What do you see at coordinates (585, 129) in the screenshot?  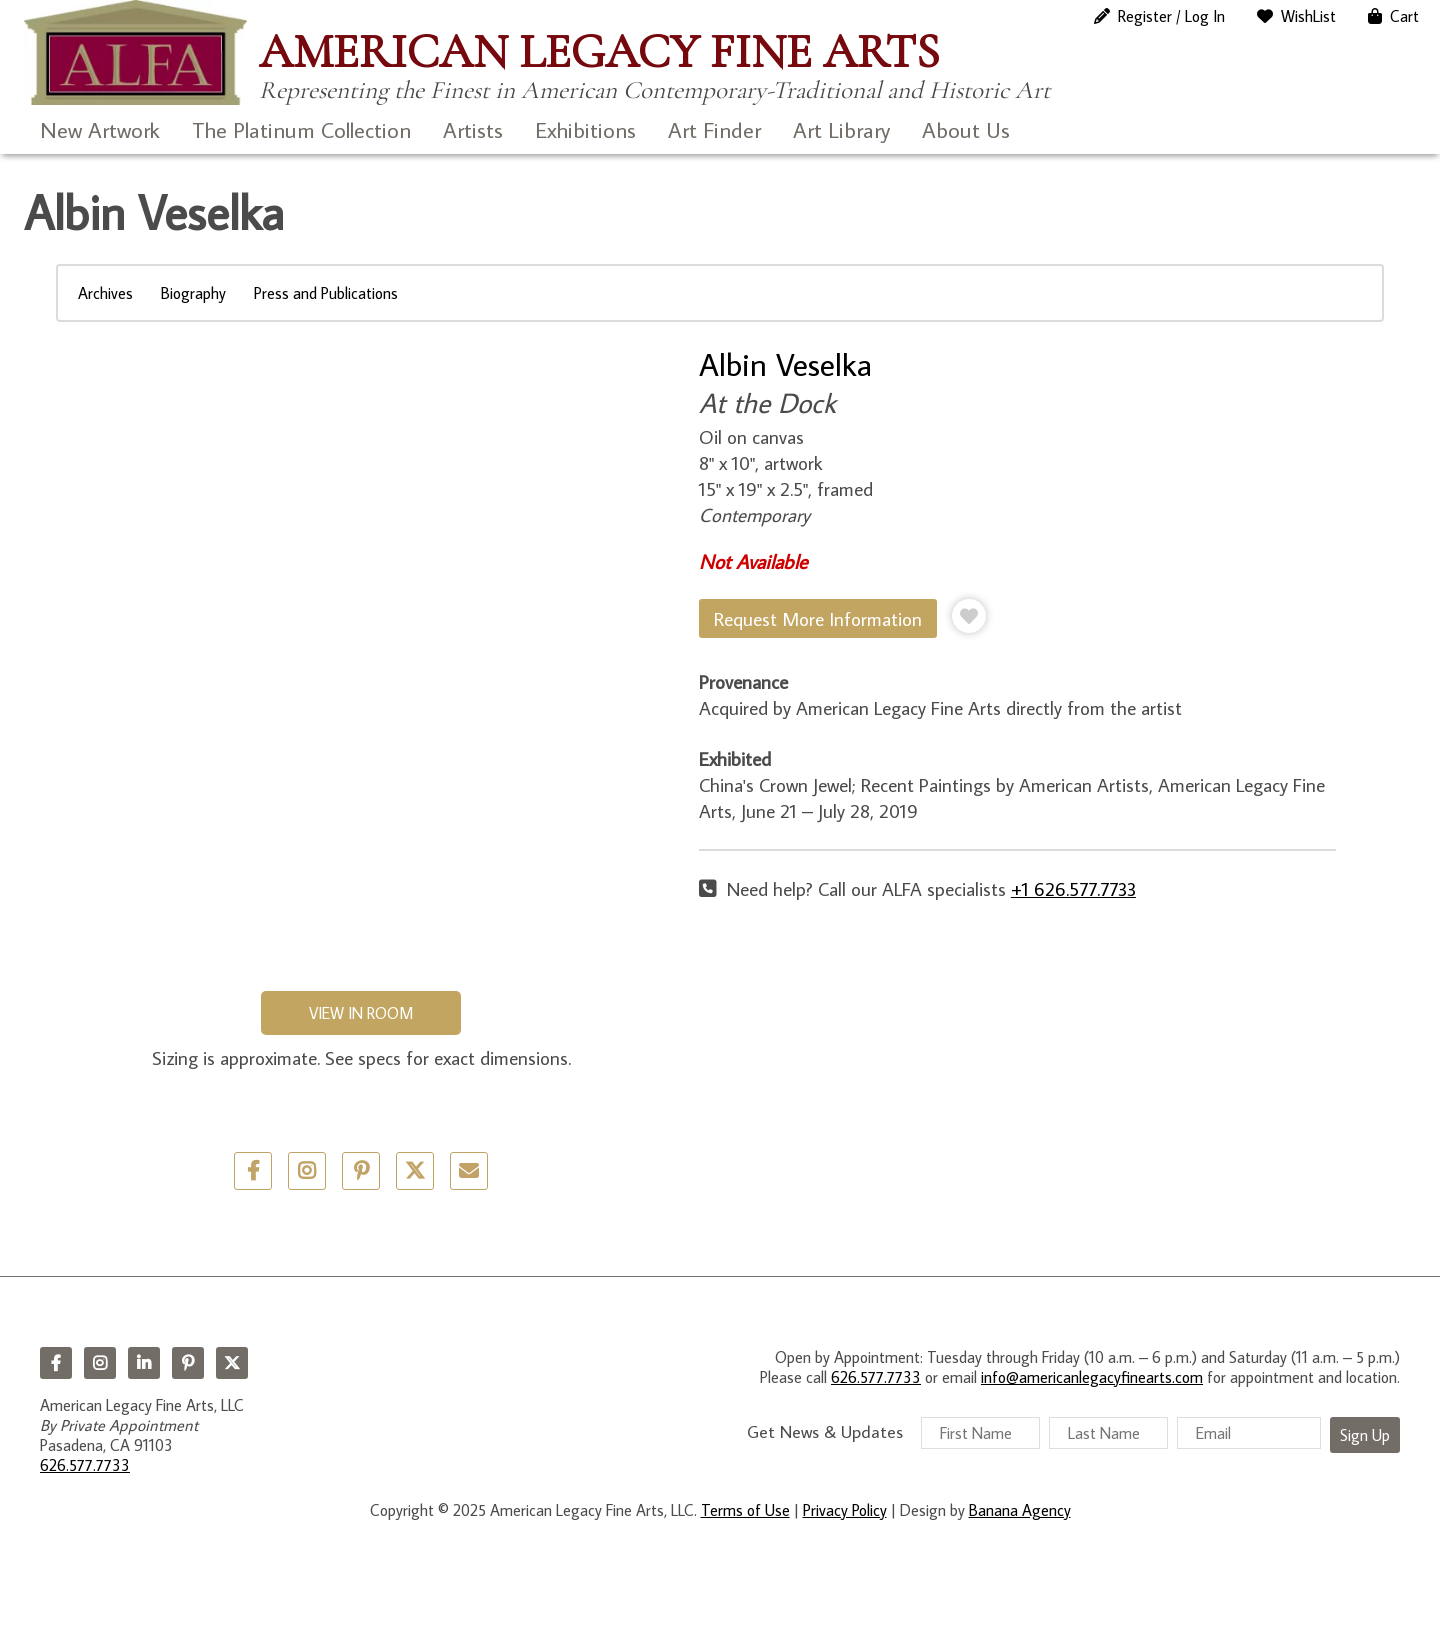 I see `Exhibitions` at bounding box center [585, 129].